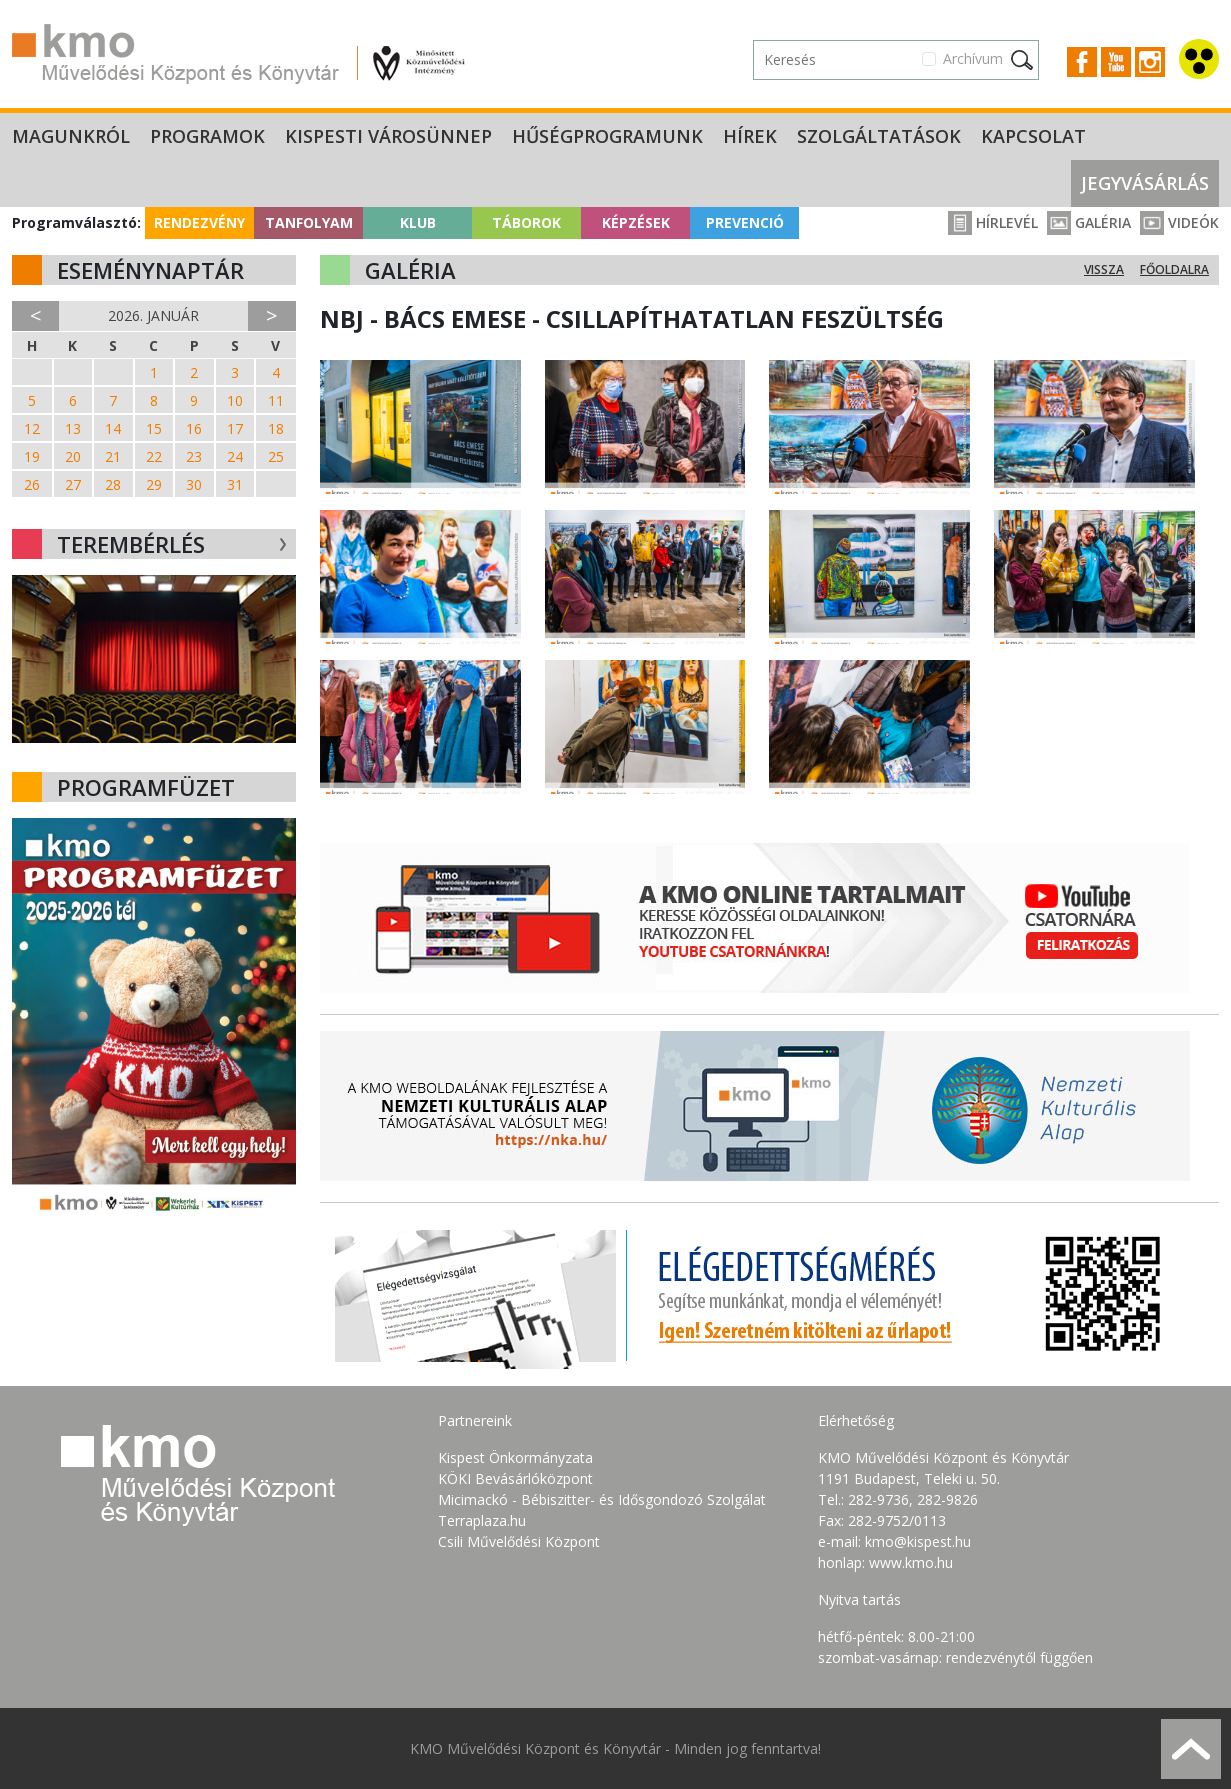 The height and width of the screenshot is (1789, 1231). What do you see at coordinates (418, 222) in the screenshot?
I see `Klub` at bounding box center [418, 222].